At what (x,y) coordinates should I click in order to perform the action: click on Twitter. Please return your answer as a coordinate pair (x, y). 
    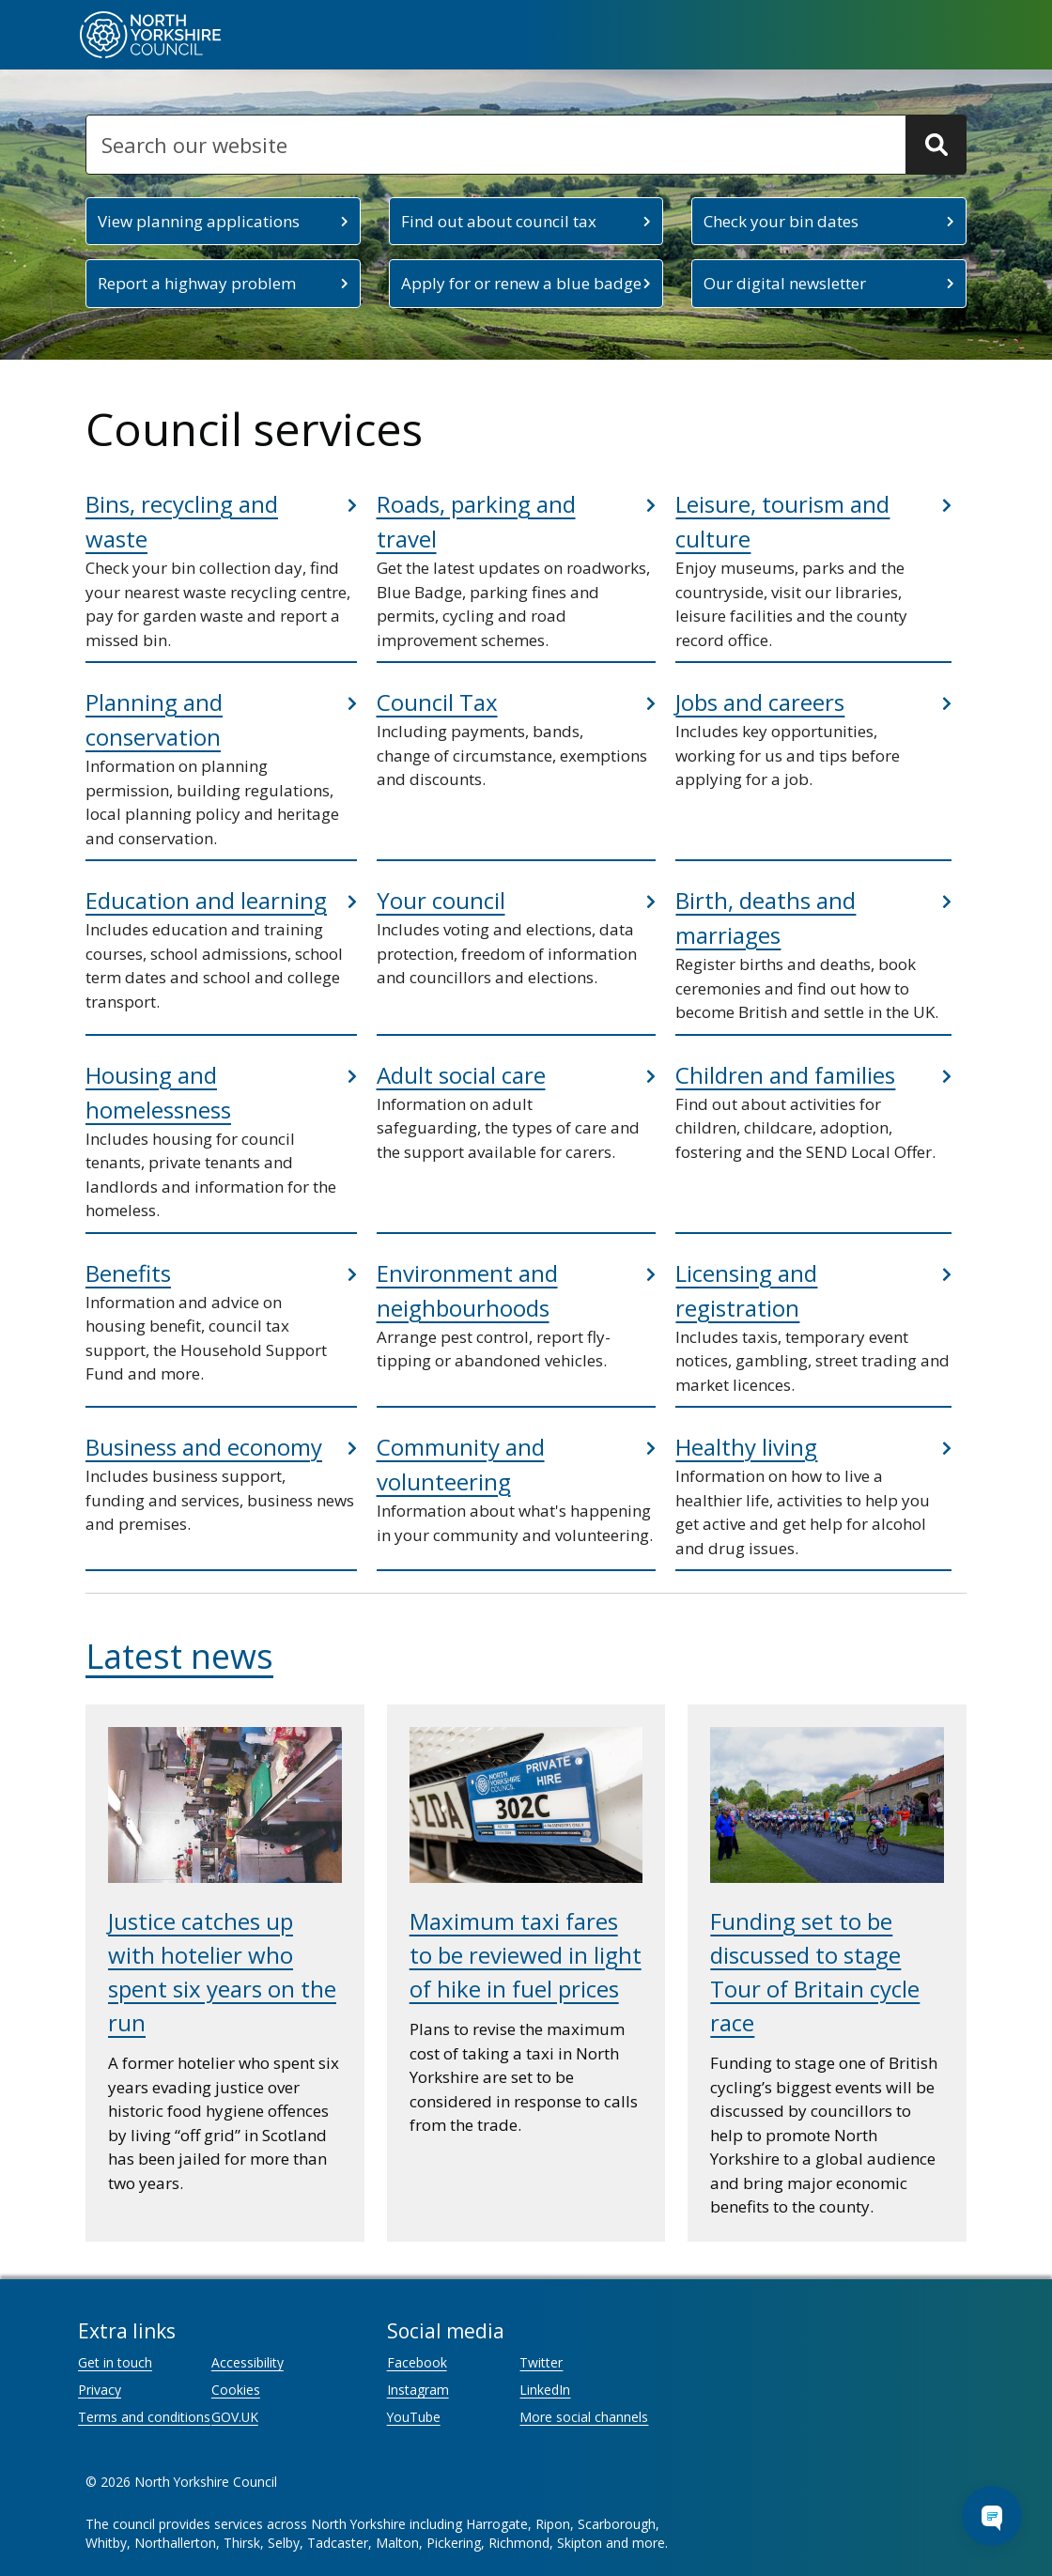
    Looking at the image, I should click on (541, 2362).